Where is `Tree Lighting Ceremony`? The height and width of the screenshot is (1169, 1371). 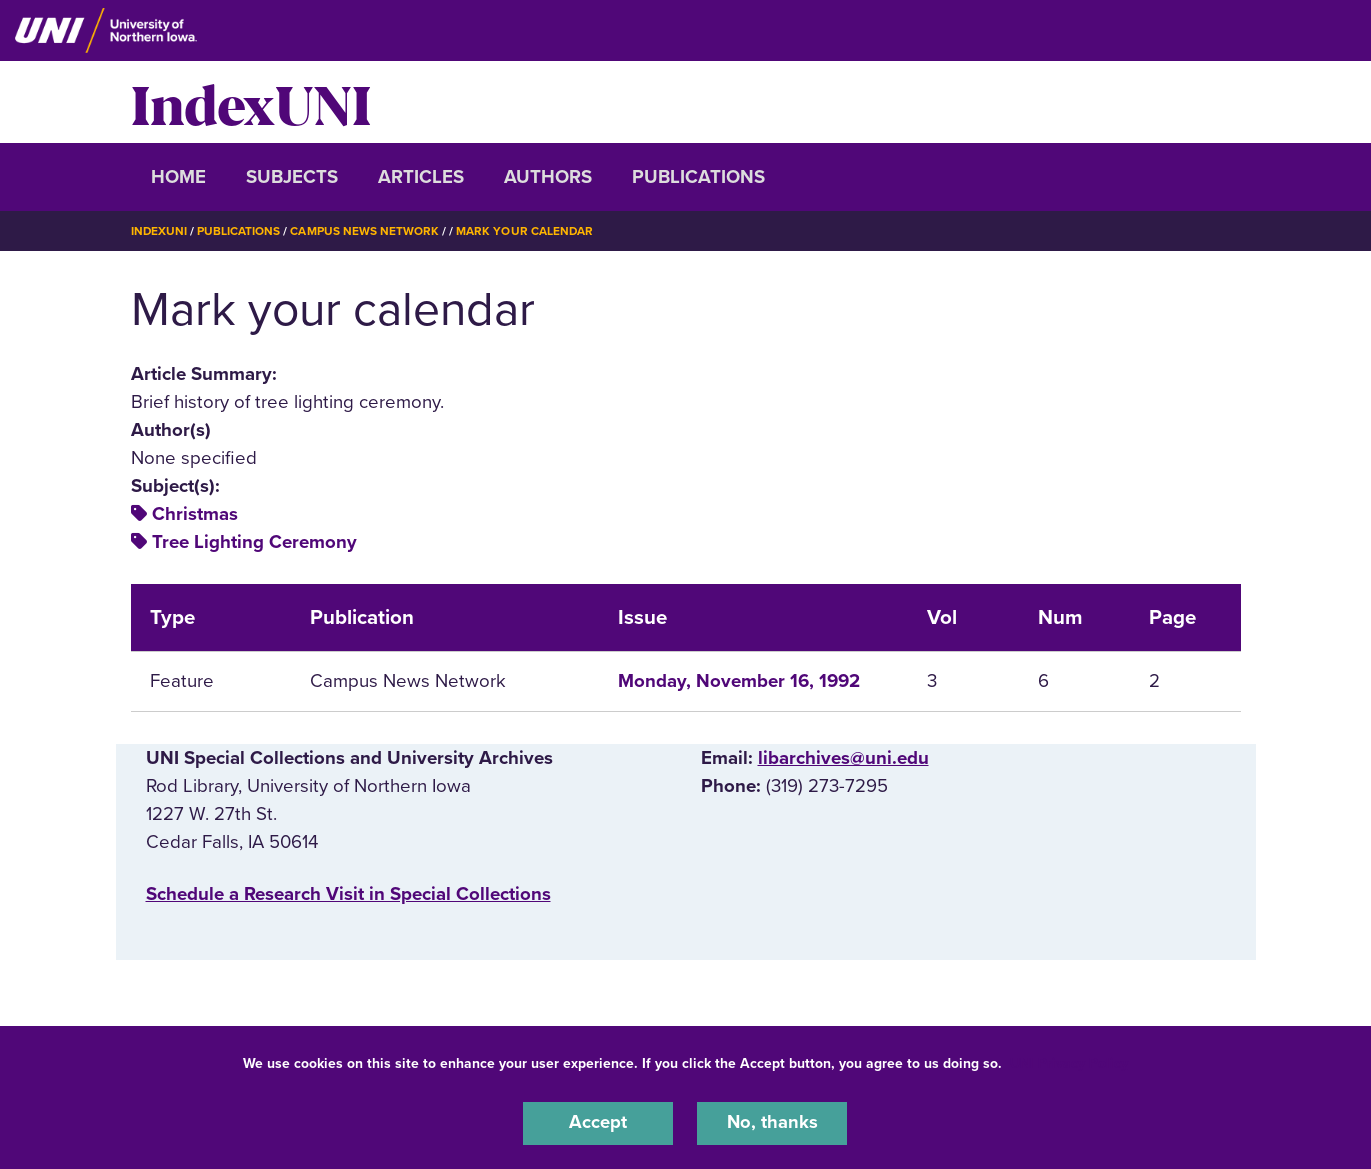 Tree Lighting Ceremony is located at coordinates (254, 542).